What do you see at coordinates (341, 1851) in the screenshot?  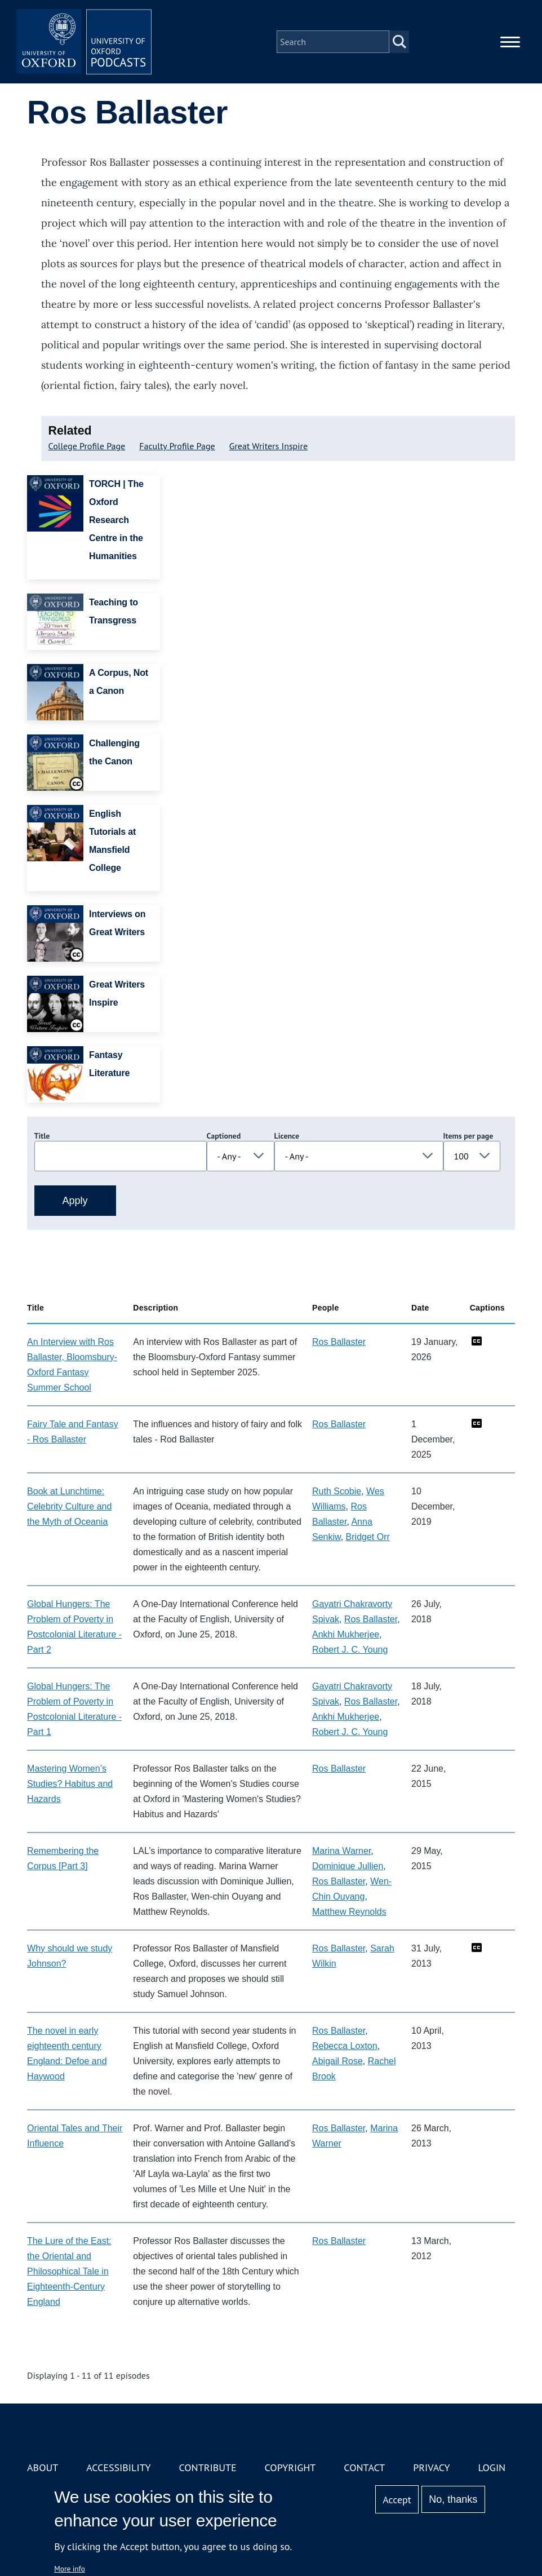 I see `Marina Warner` at bounding box center [341, 1851].